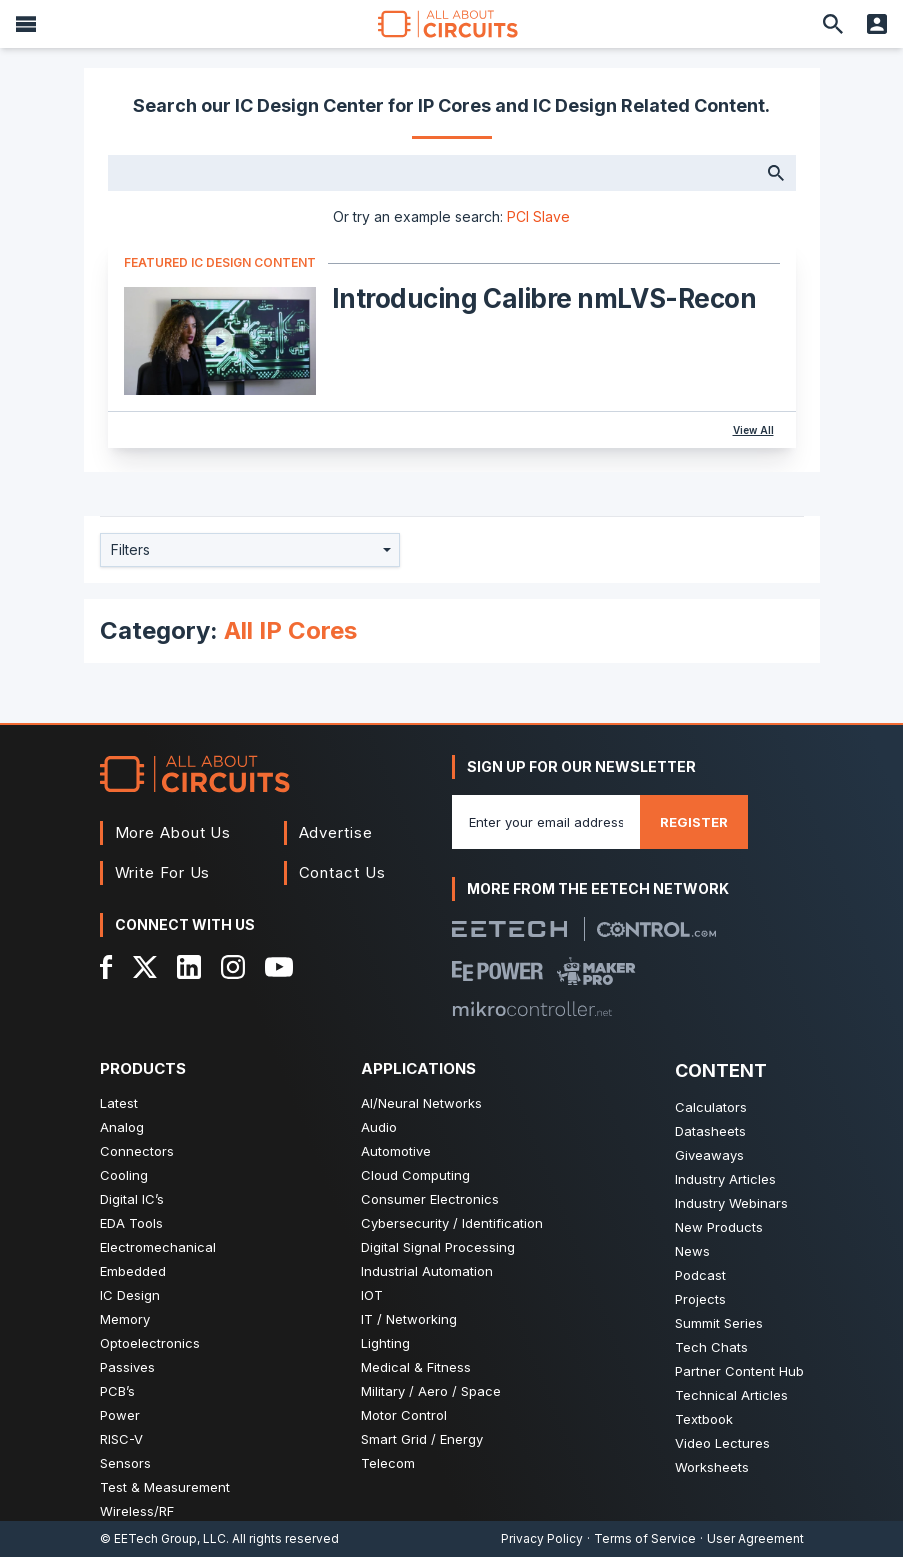 The image size is (903, 1557). What do you see at coordinates (430, 1199) in the screenshot?
I see `Consumer Electronics` at bounding box center [430, 1199].